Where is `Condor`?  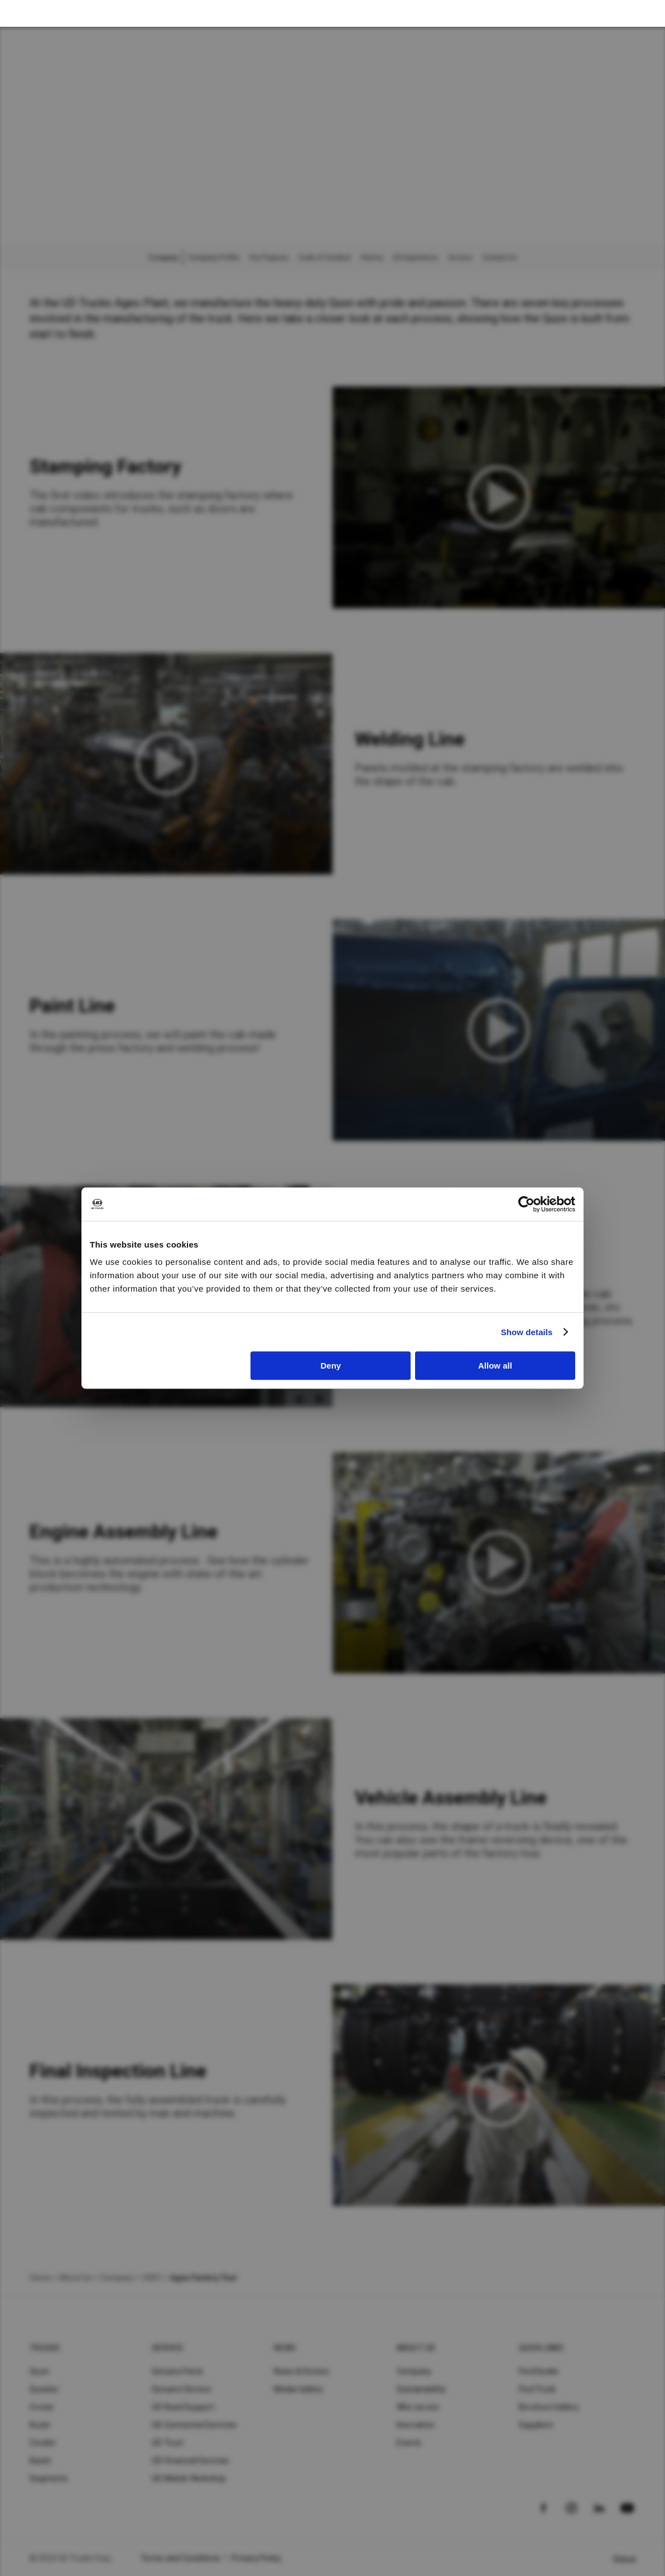
Condor is located at coordinates (43, 2442).